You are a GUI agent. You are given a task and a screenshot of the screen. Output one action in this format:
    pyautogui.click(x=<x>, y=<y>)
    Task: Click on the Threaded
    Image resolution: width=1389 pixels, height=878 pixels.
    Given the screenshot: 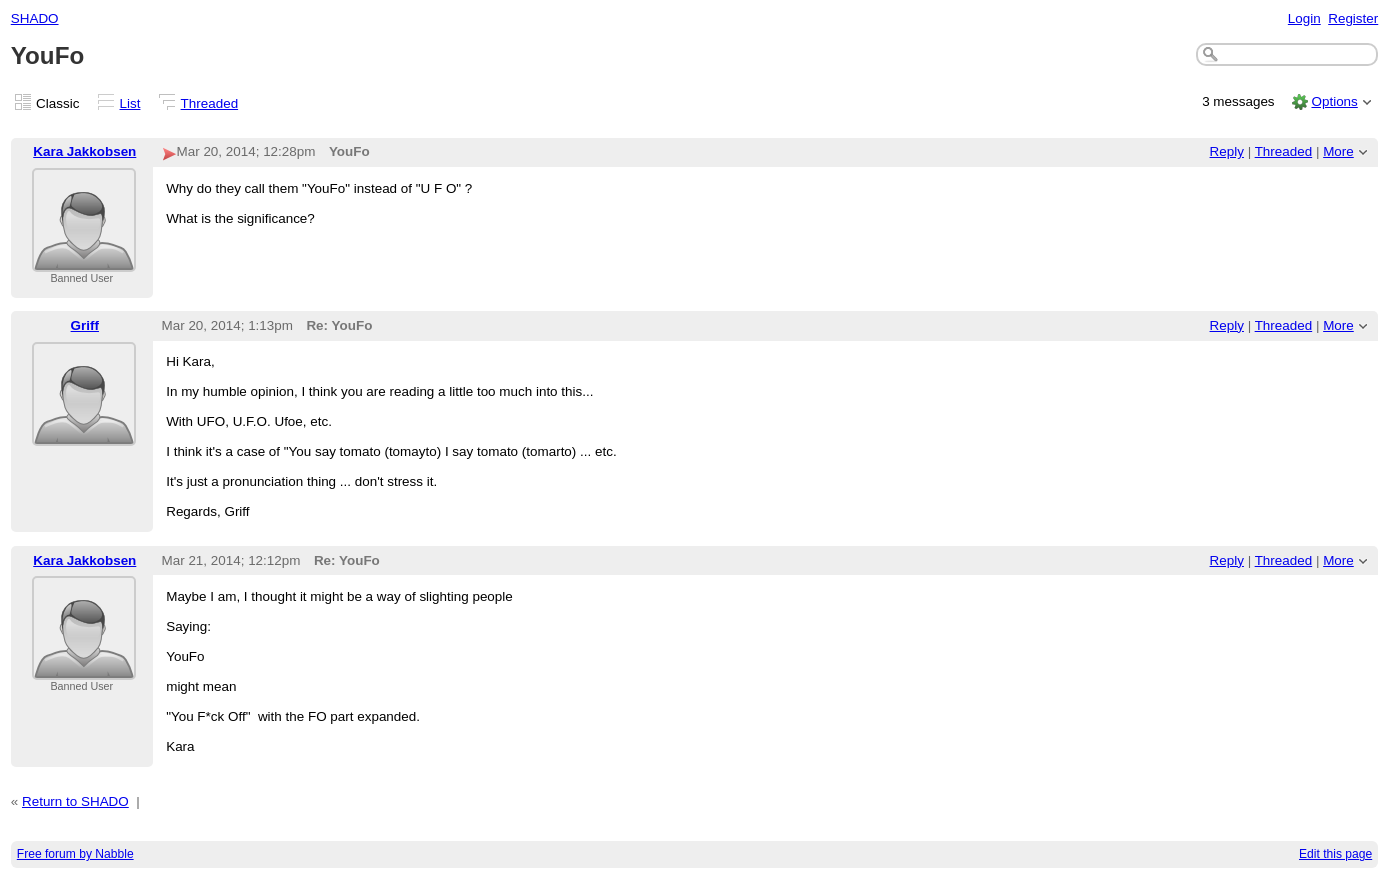 What is the action you would take?
    pyautogui.click(x=210, y=103)
    